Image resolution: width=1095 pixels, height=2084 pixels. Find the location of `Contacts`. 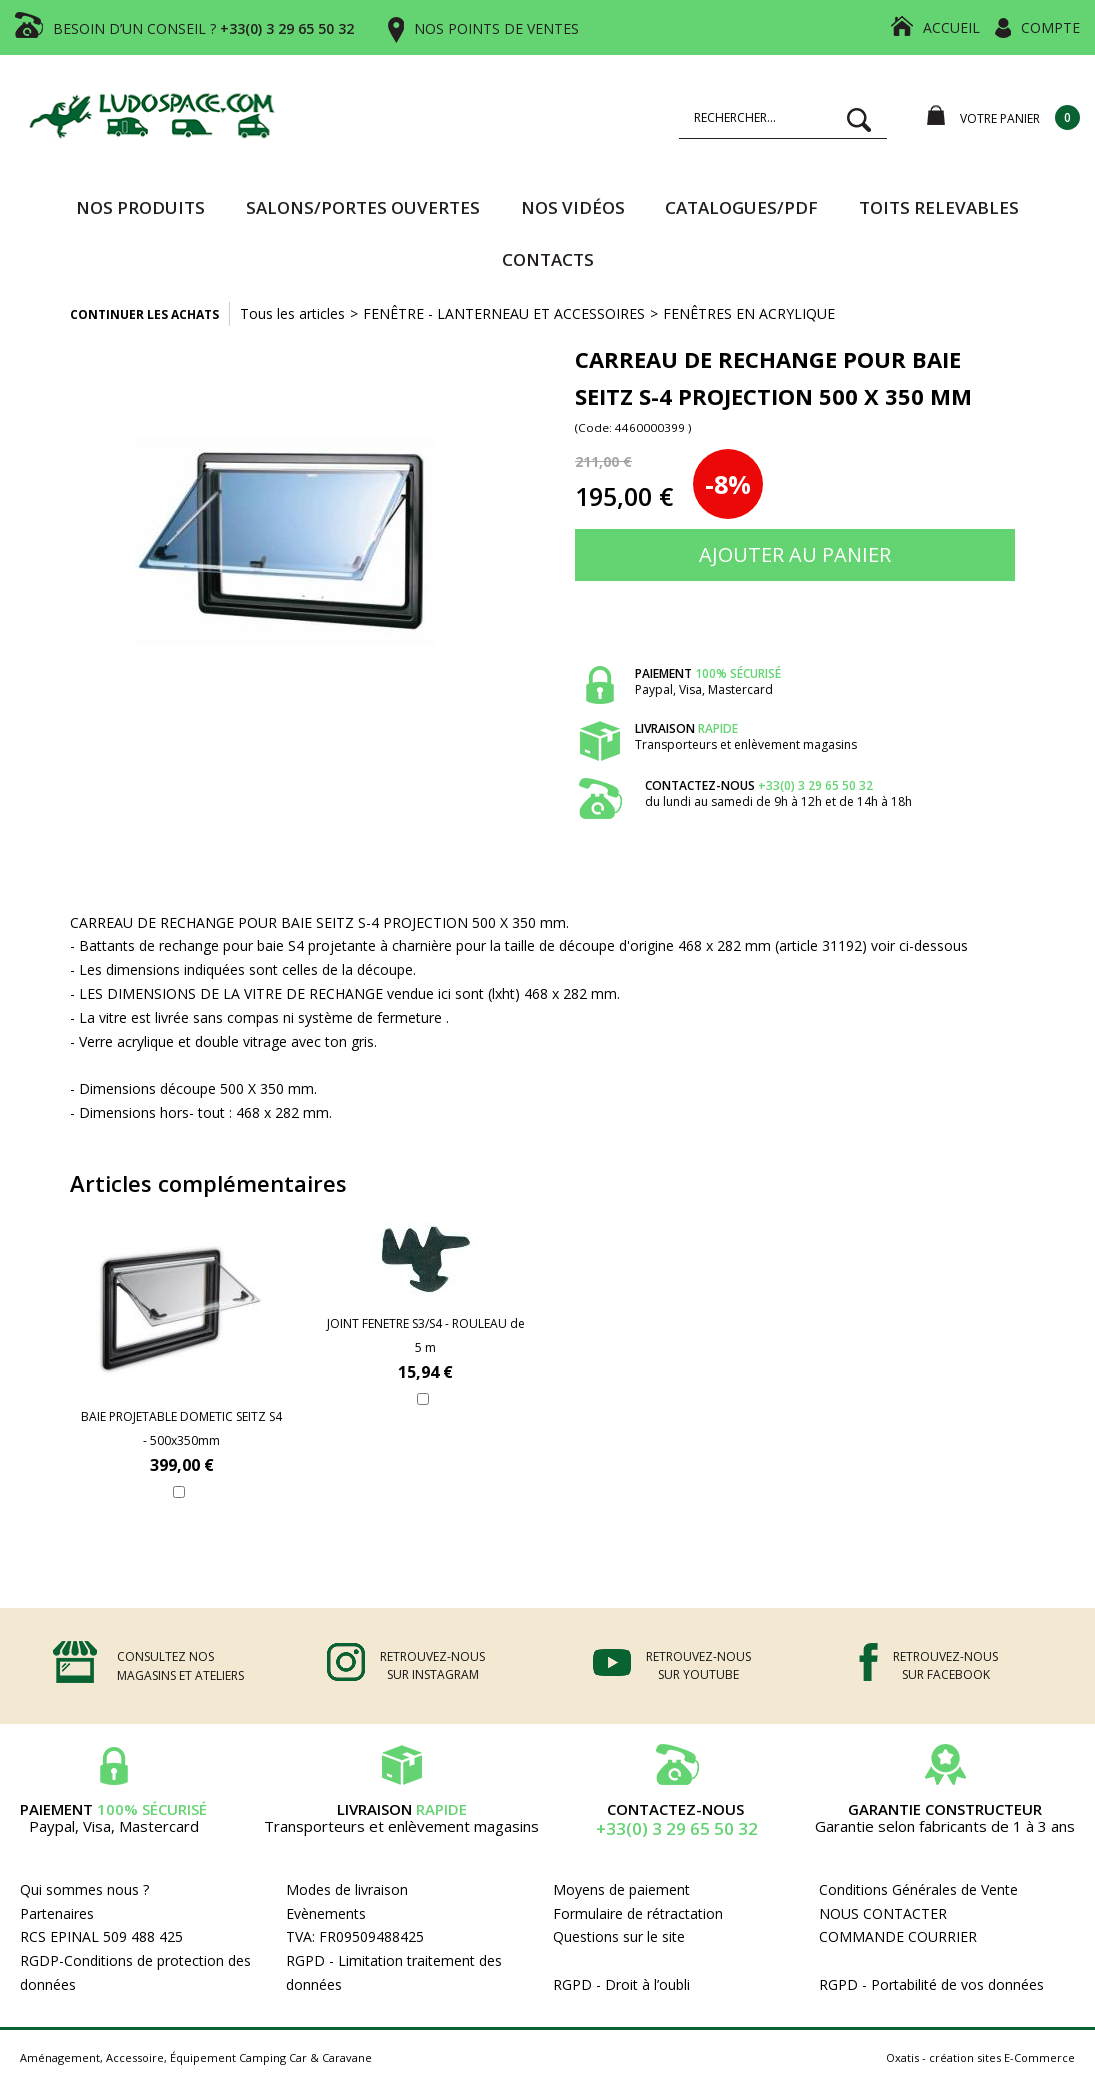

Contacts is located at coordinates (548, 259).